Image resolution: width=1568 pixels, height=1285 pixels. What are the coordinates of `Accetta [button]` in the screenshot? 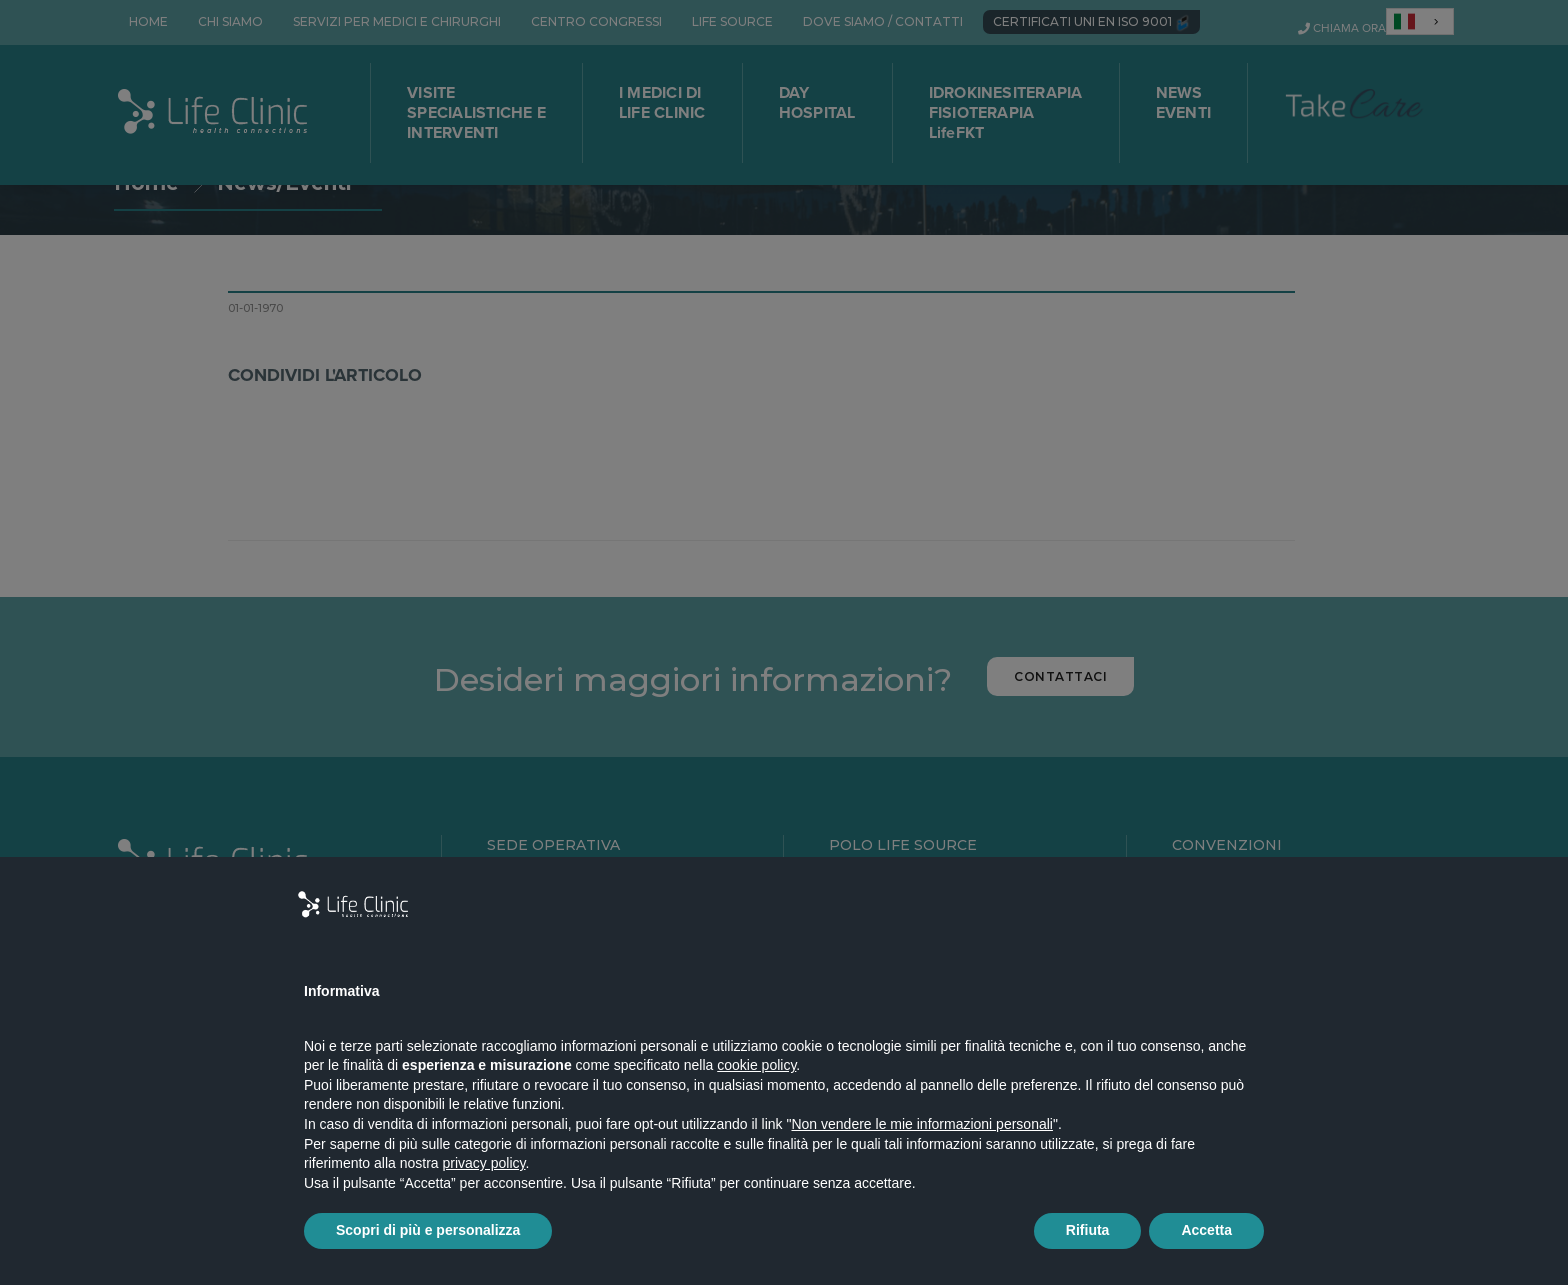 It's located at (1206, 1230).